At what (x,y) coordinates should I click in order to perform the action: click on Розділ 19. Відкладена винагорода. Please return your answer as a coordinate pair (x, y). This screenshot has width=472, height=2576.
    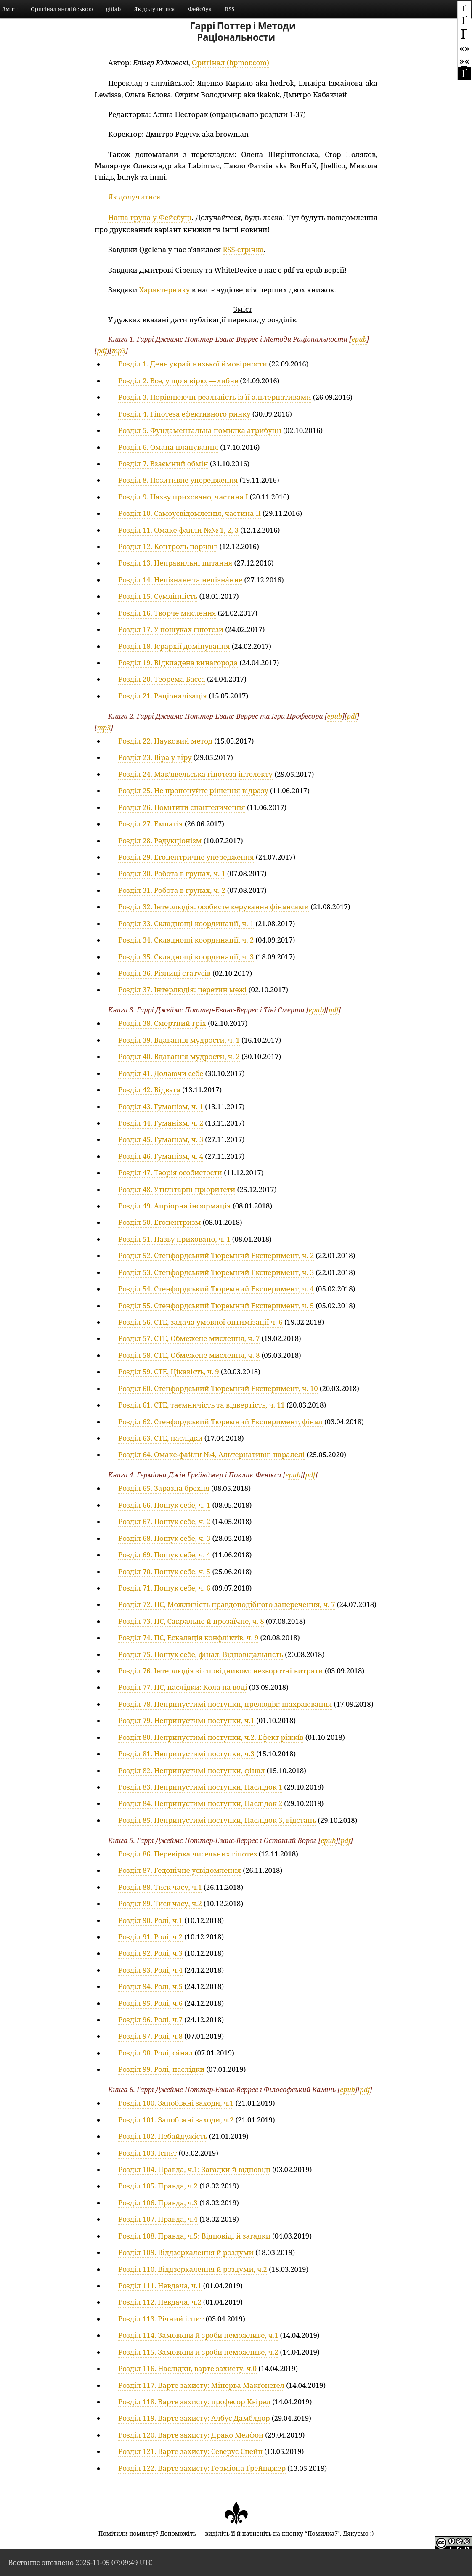
    Looking at the image, I should click on (178, 662).